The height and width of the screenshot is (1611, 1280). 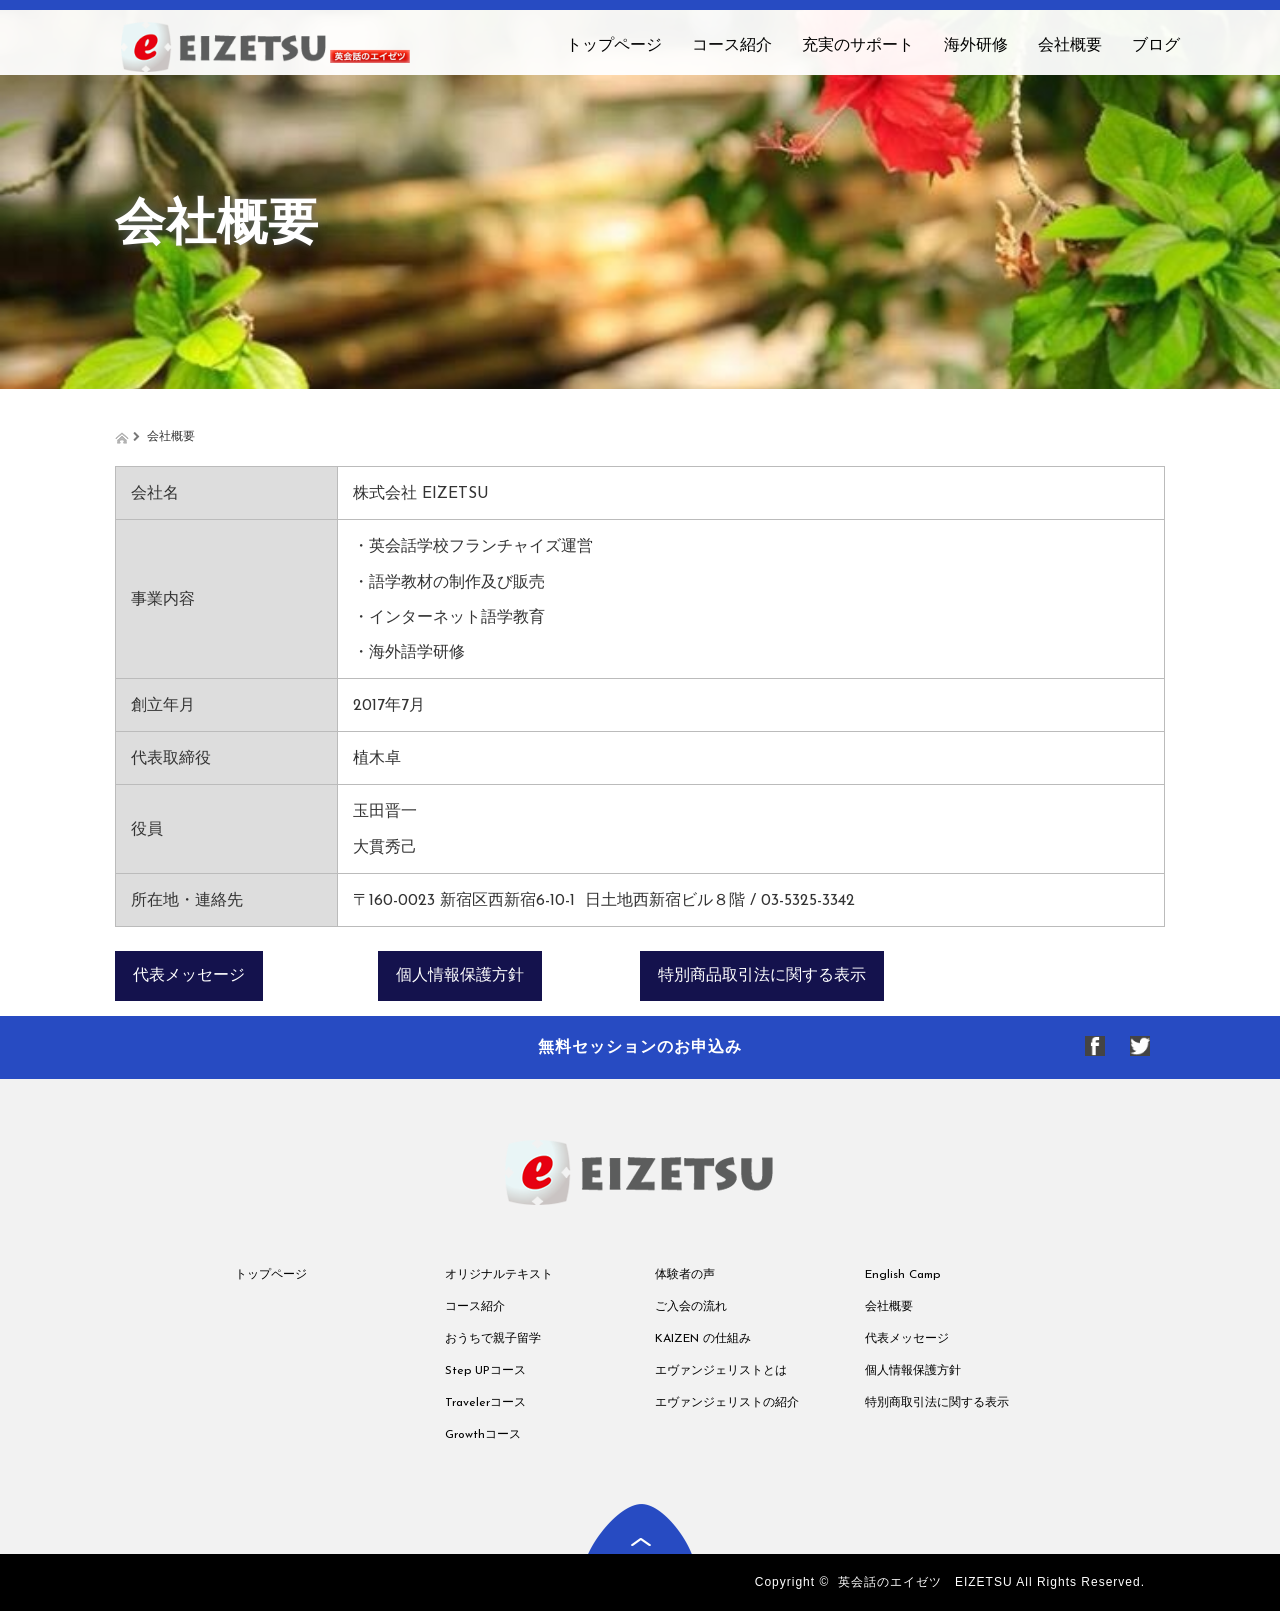 I want to click on コース紹介, so click(x=732, y=46).